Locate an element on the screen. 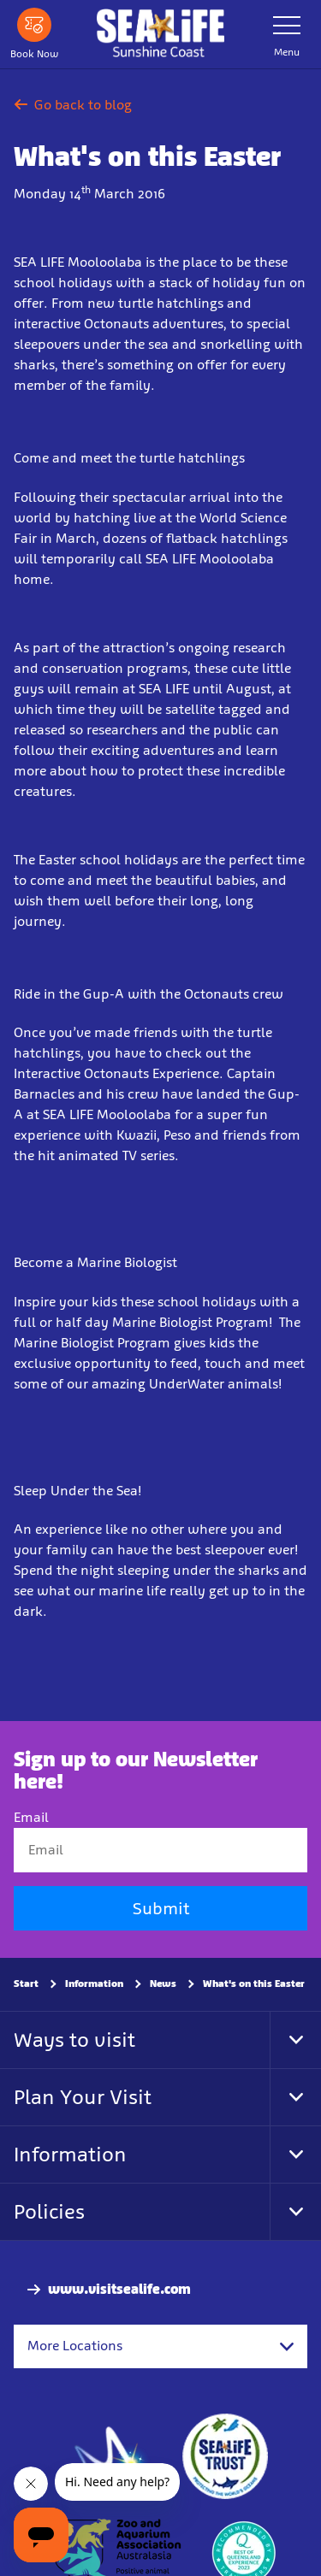  [combobox] is located at coordinates (160, 2346).